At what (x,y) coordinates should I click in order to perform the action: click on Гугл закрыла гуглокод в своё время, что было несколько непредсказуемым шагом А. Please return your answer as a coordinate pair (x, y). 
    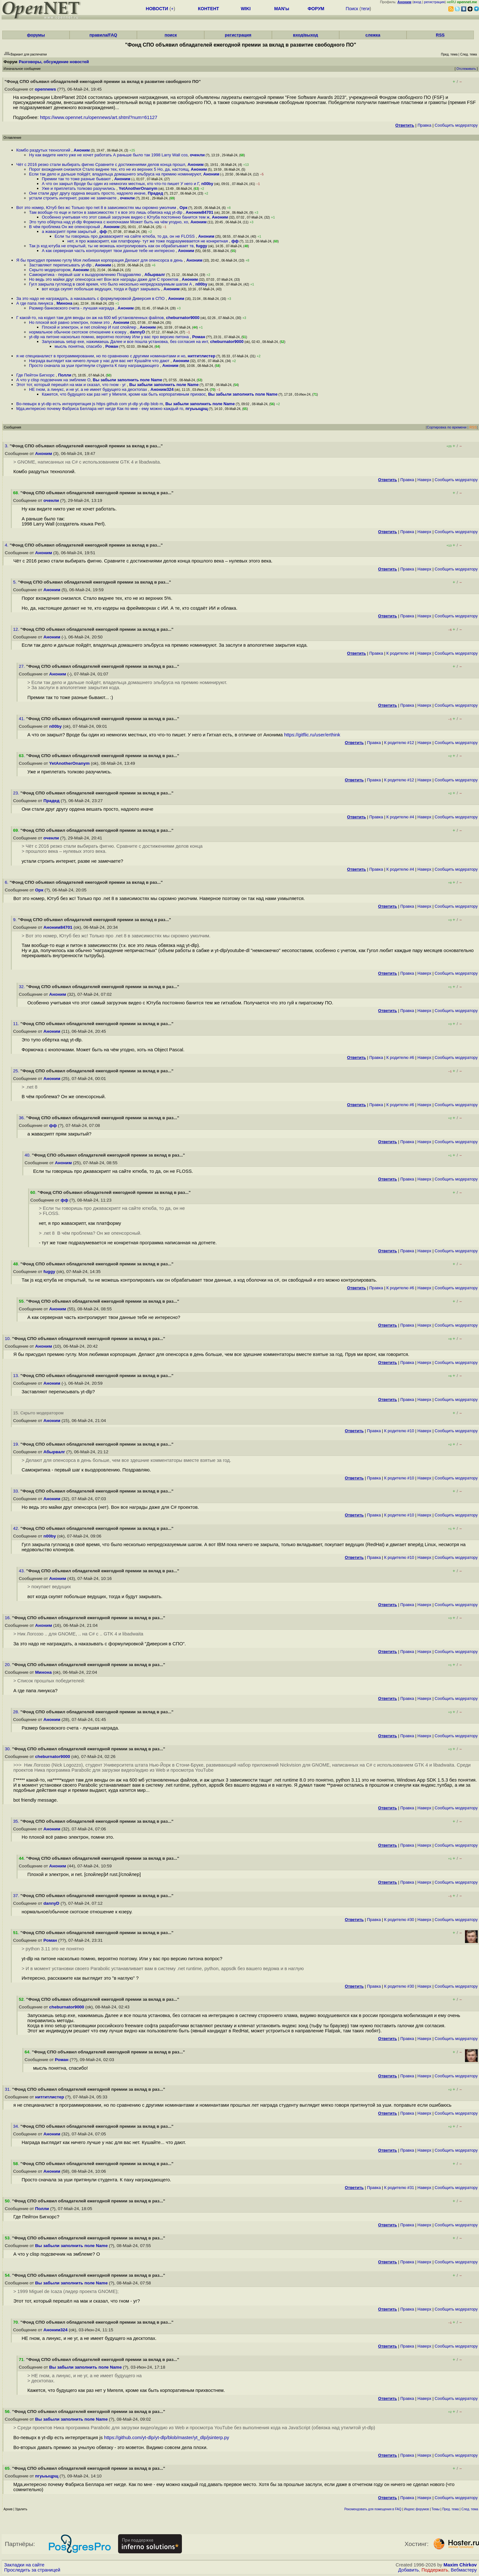
    Looking at the image, I should click on (111, 284).